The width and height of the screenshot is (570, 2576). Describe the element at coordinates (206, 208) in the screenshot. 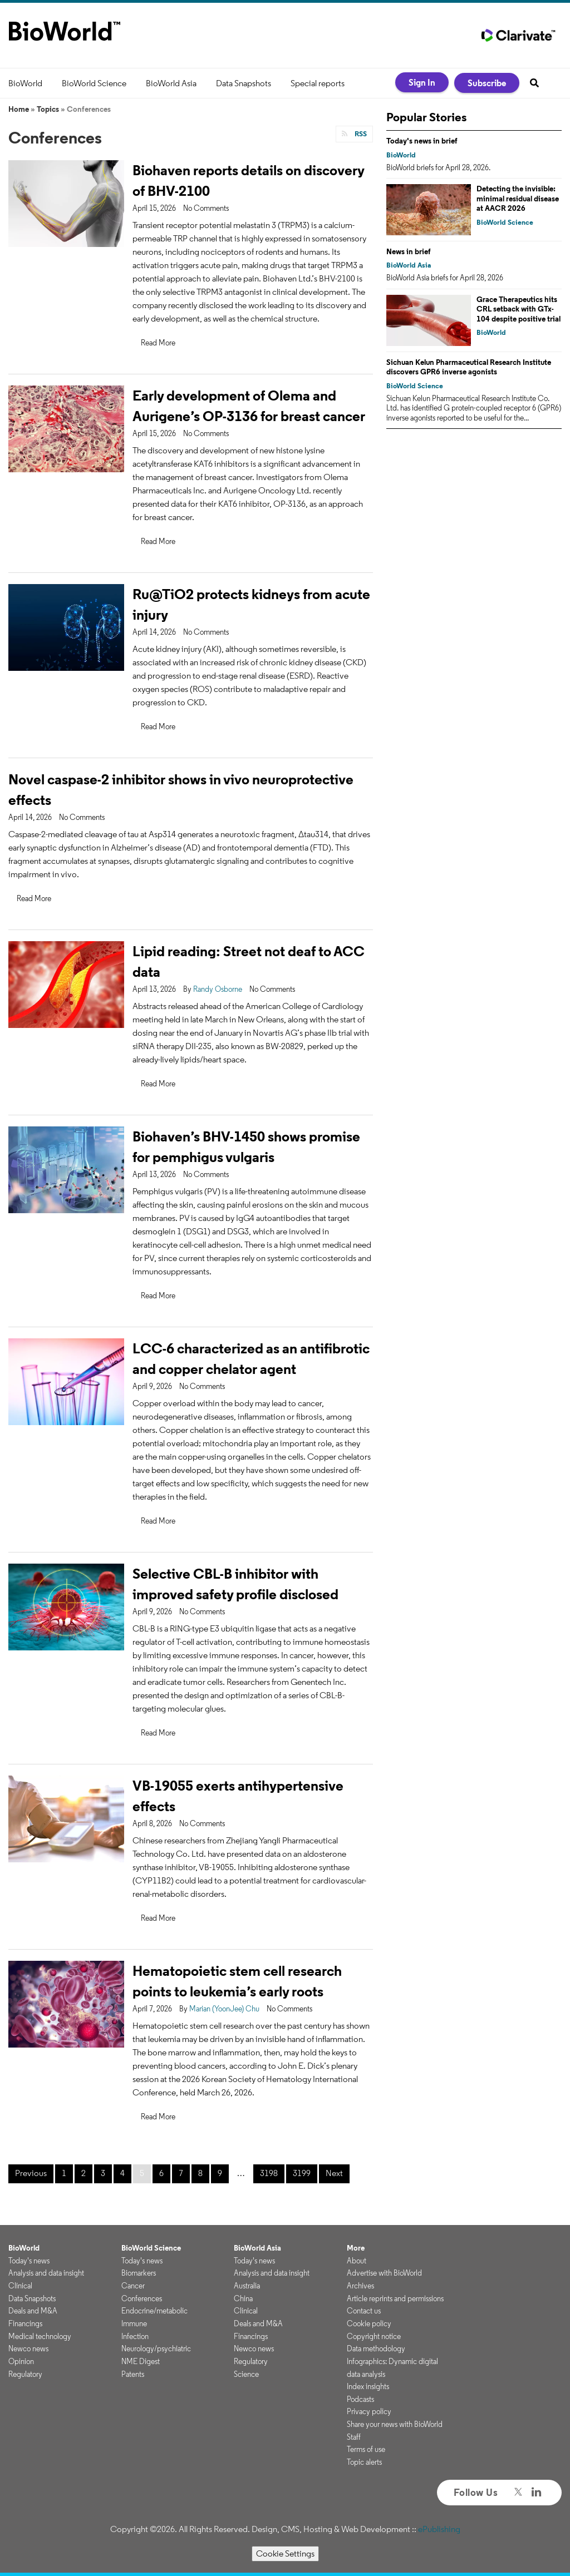

I see `No Comments` at that location.